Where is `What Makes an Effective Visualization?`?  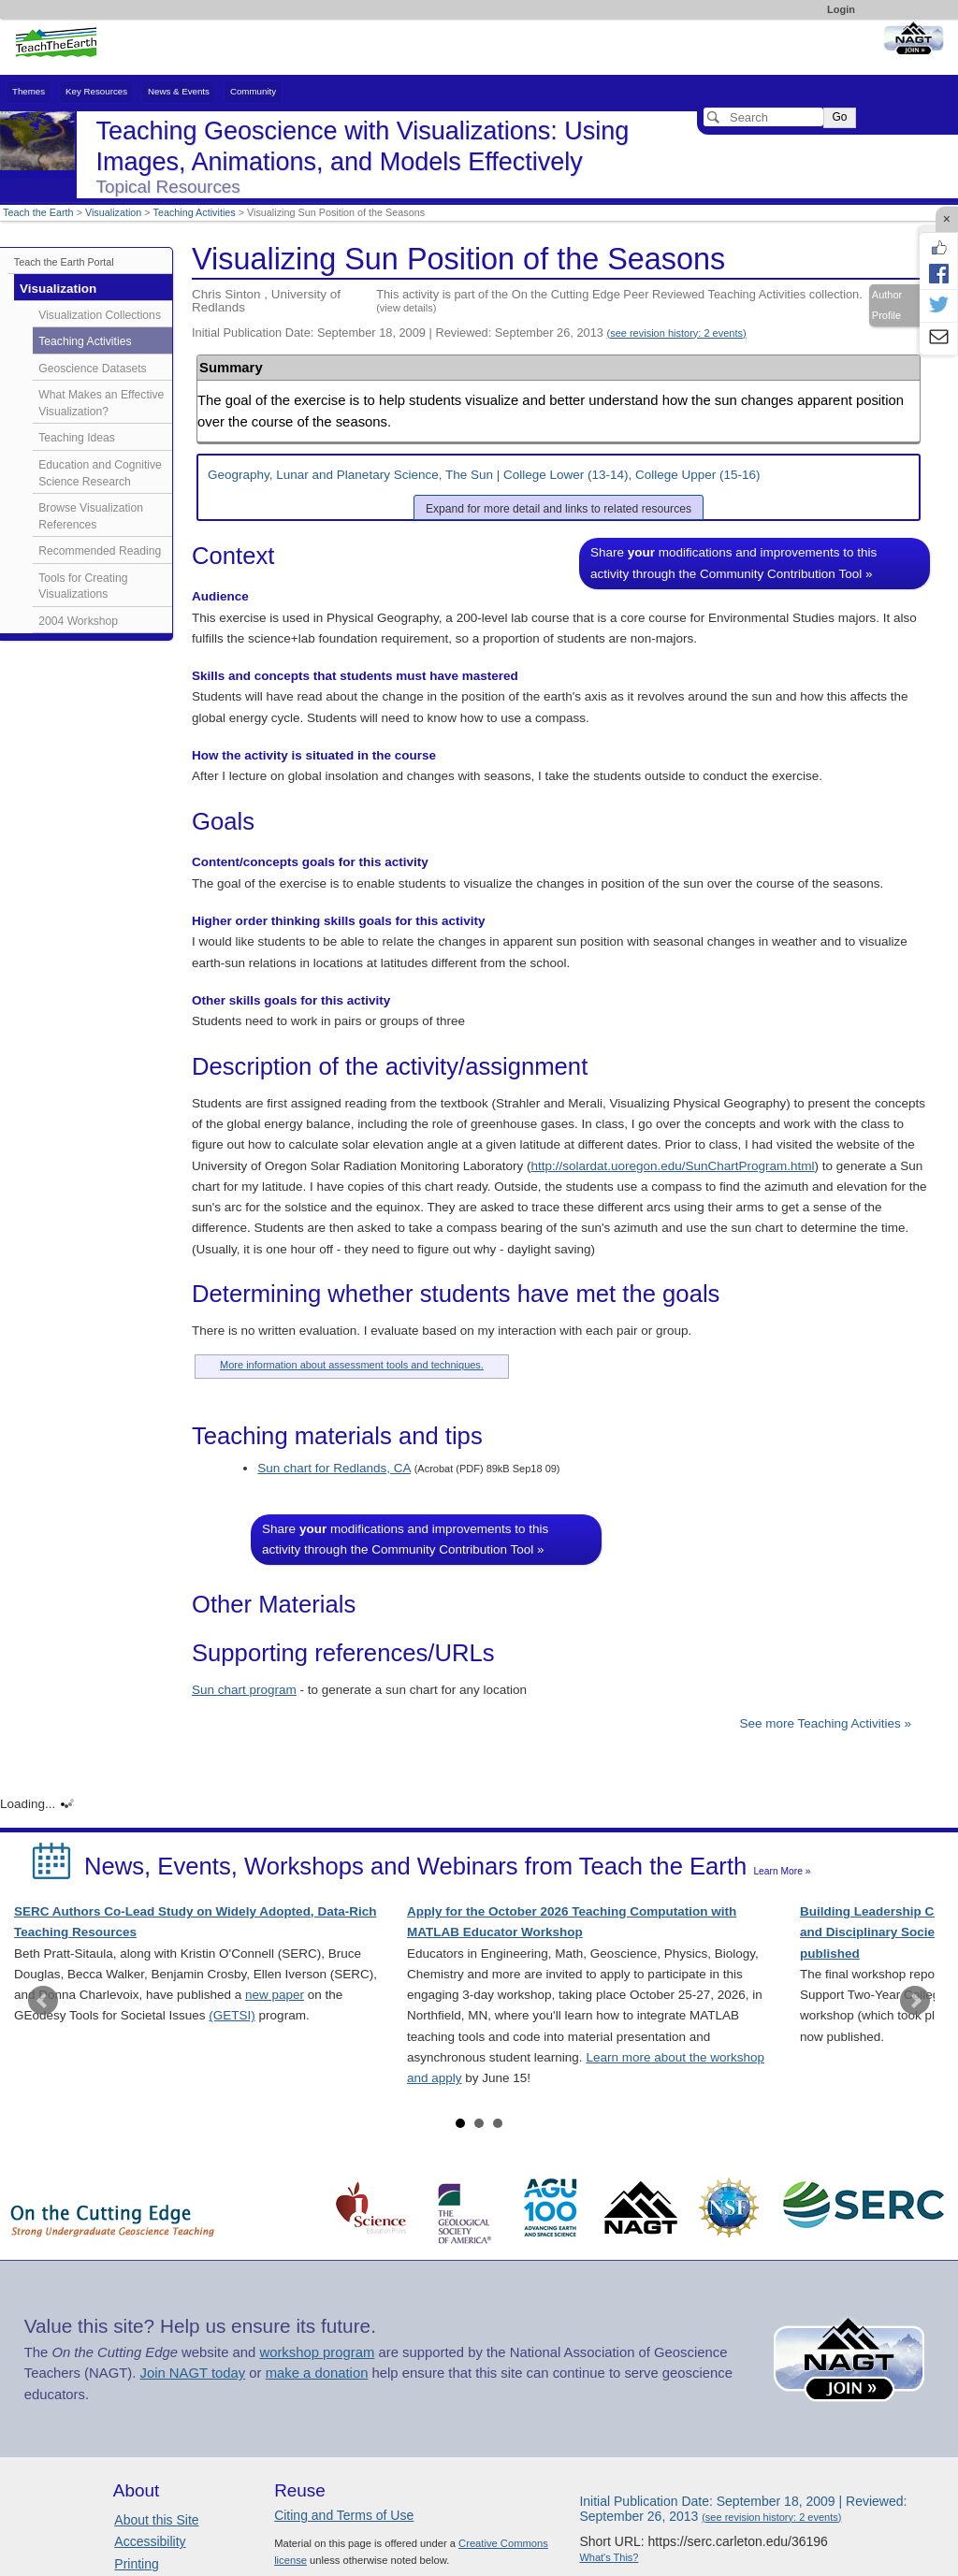
What Makes an Effective Visualization? is located at coordinates (101, 403).